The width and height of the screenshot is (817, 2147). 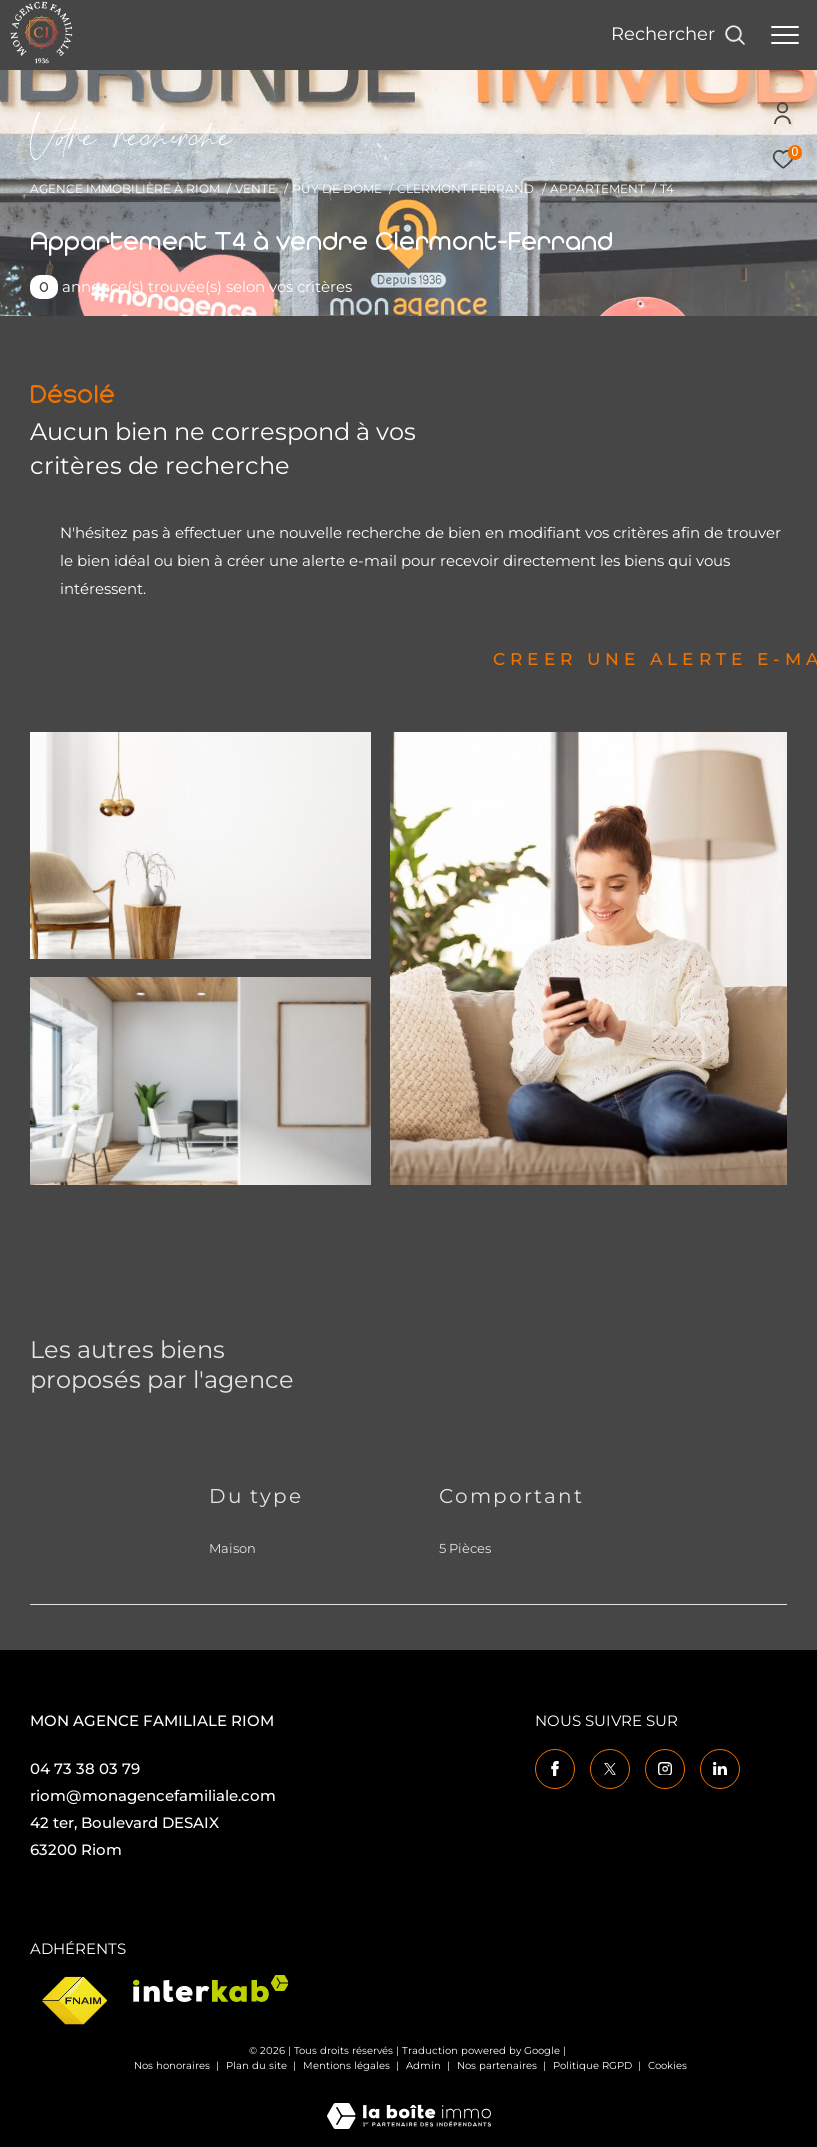 What do you see at coordinates (498, 2065) in the screenshot?
I see `Nos partenaires` at bounding box center [498, 2065].